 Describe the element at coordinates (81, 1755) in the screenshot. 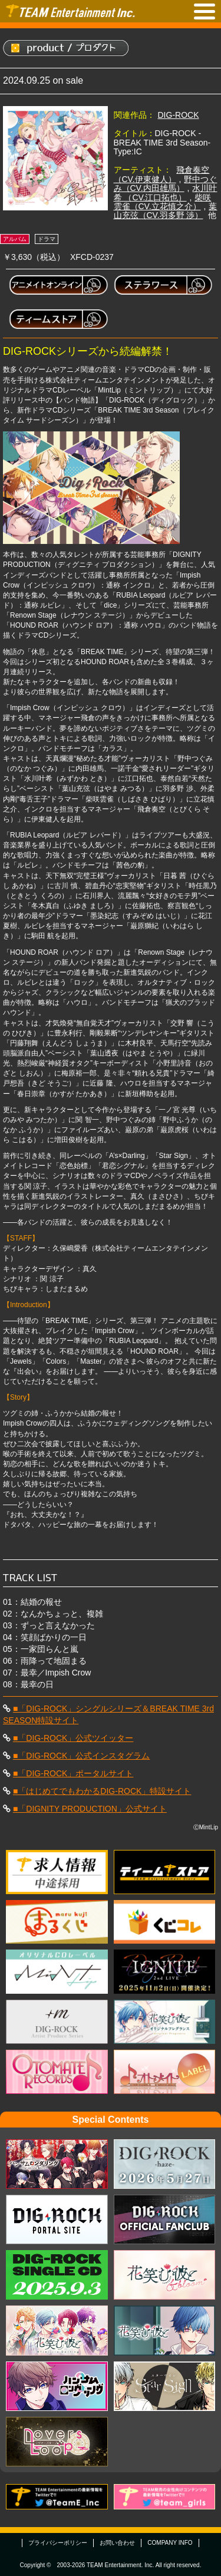

I see `■「DIG-ROCK」公式インスタグラム` at that location.